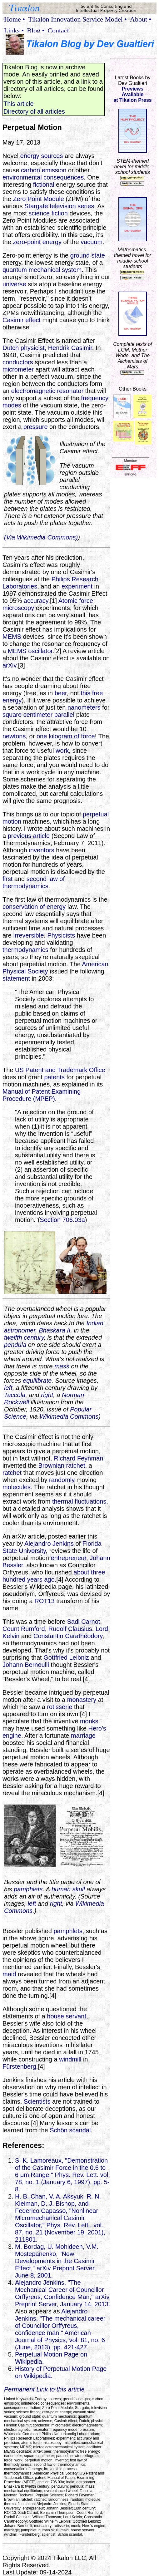  What do you see at coordinates (58, 30) in the screenshot?
I see `Contact` at bounding box center [58, 30].